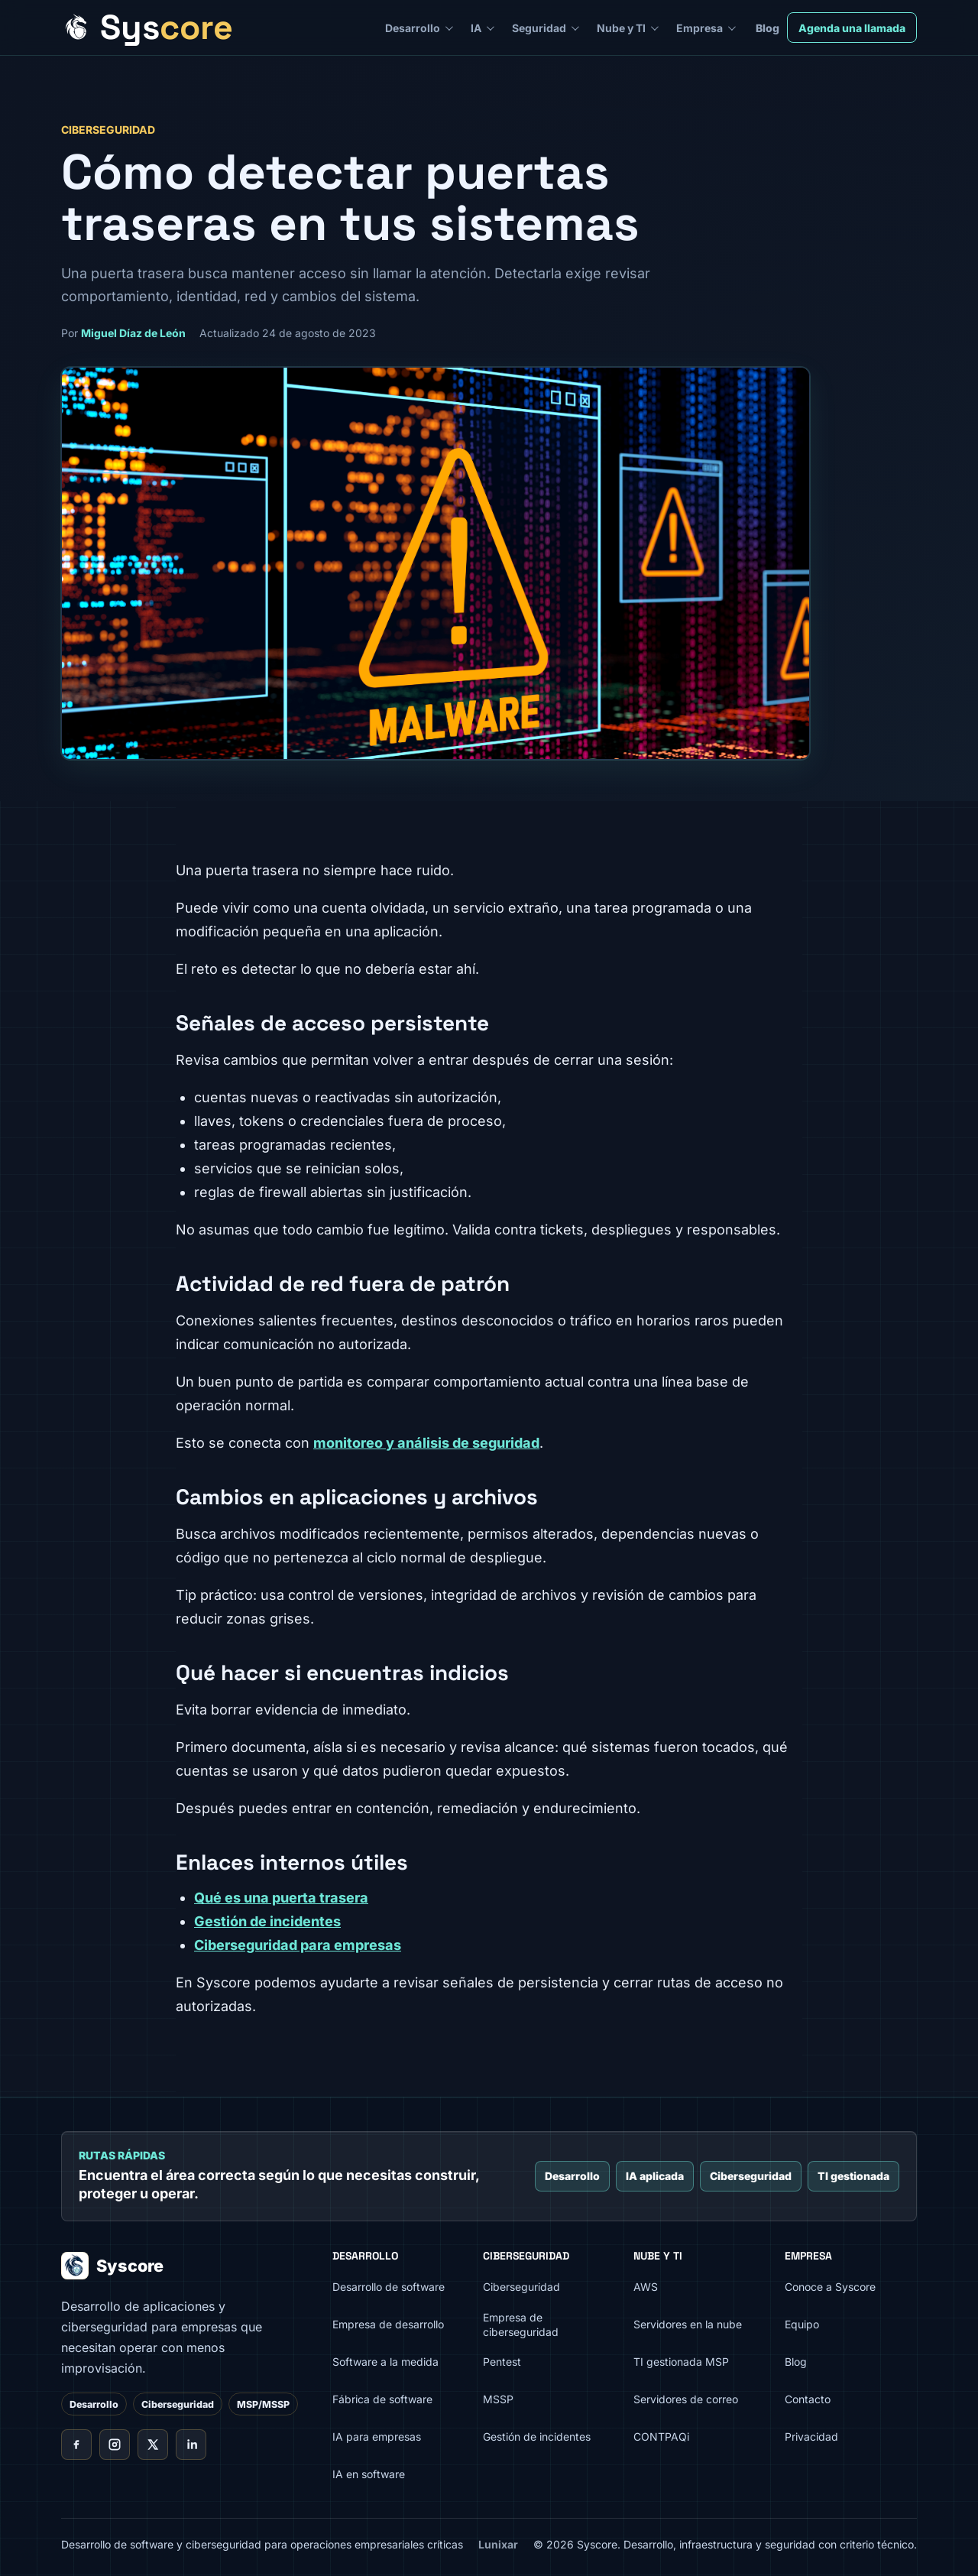 The height and width of the screenshot is (2576, 978). What do you see at coordinates (853, 2175) in the screenshot?
I see `TI gestionada` at bounding box center [853, 2175].